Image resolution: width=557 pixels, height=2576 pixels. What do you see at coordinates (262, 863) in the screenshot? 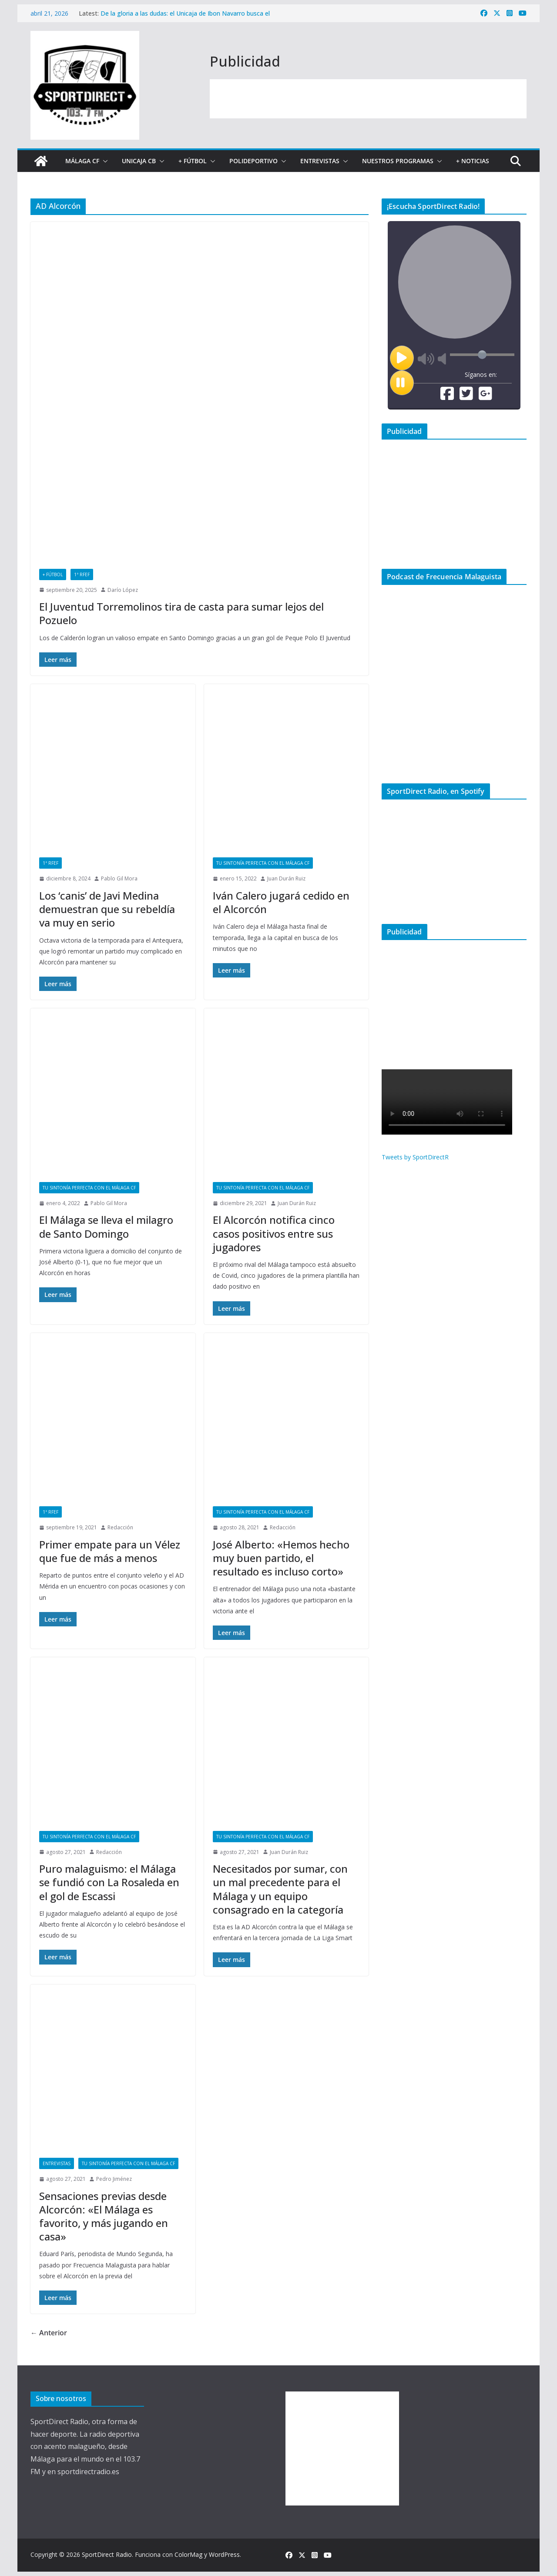
I see `Tu sintonía perfecta con el Málaga CF` at bounding box center [262, 863].